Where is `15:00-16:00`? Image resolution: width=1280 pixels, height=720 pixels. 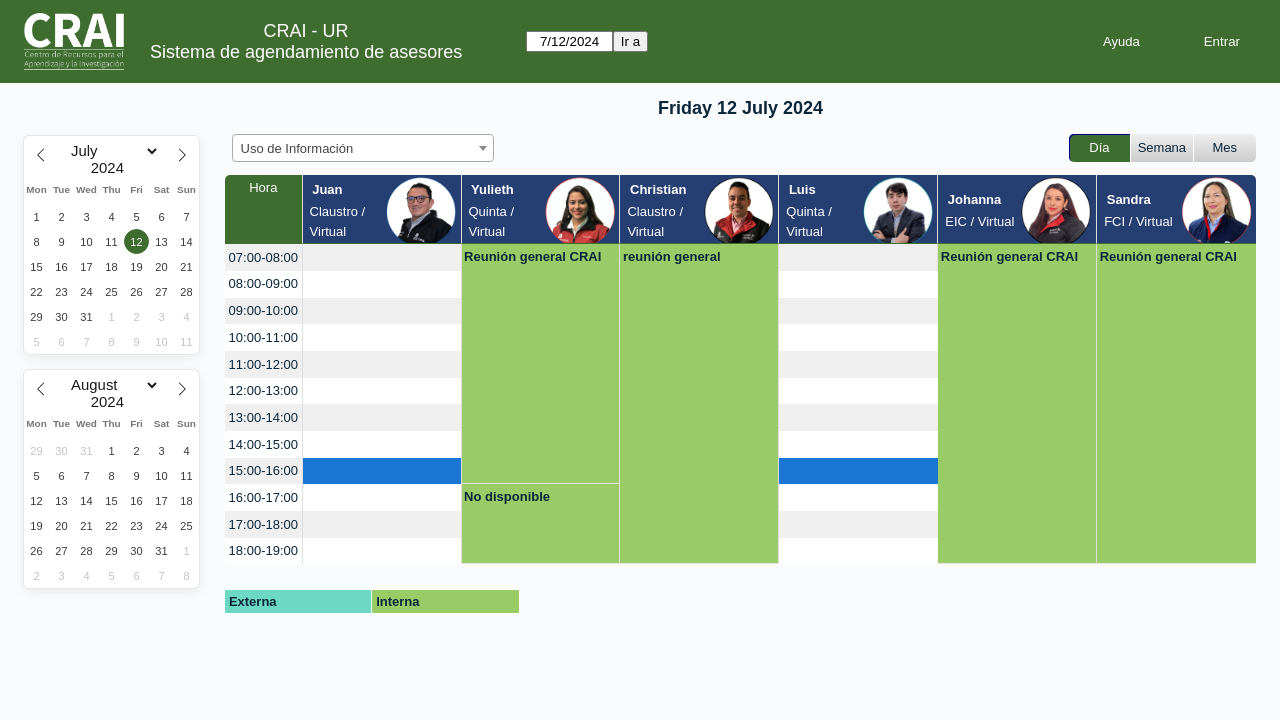
15:00-16:00 is located at coordinates (263, 470).